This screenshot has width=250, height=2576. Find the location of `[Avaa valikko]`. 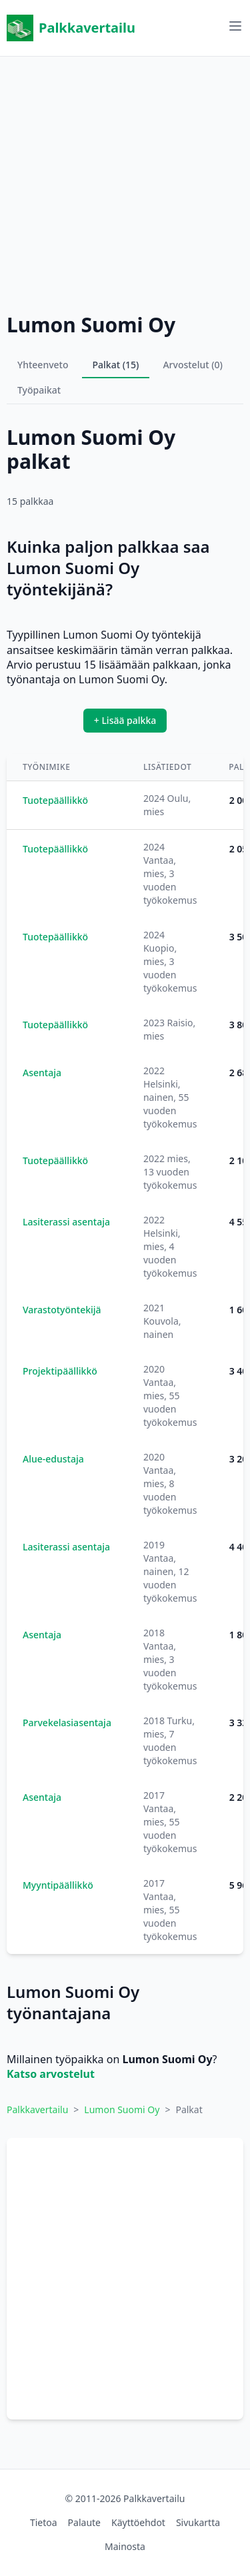

[Avaa valikko] is located at coordinates (235, 26).